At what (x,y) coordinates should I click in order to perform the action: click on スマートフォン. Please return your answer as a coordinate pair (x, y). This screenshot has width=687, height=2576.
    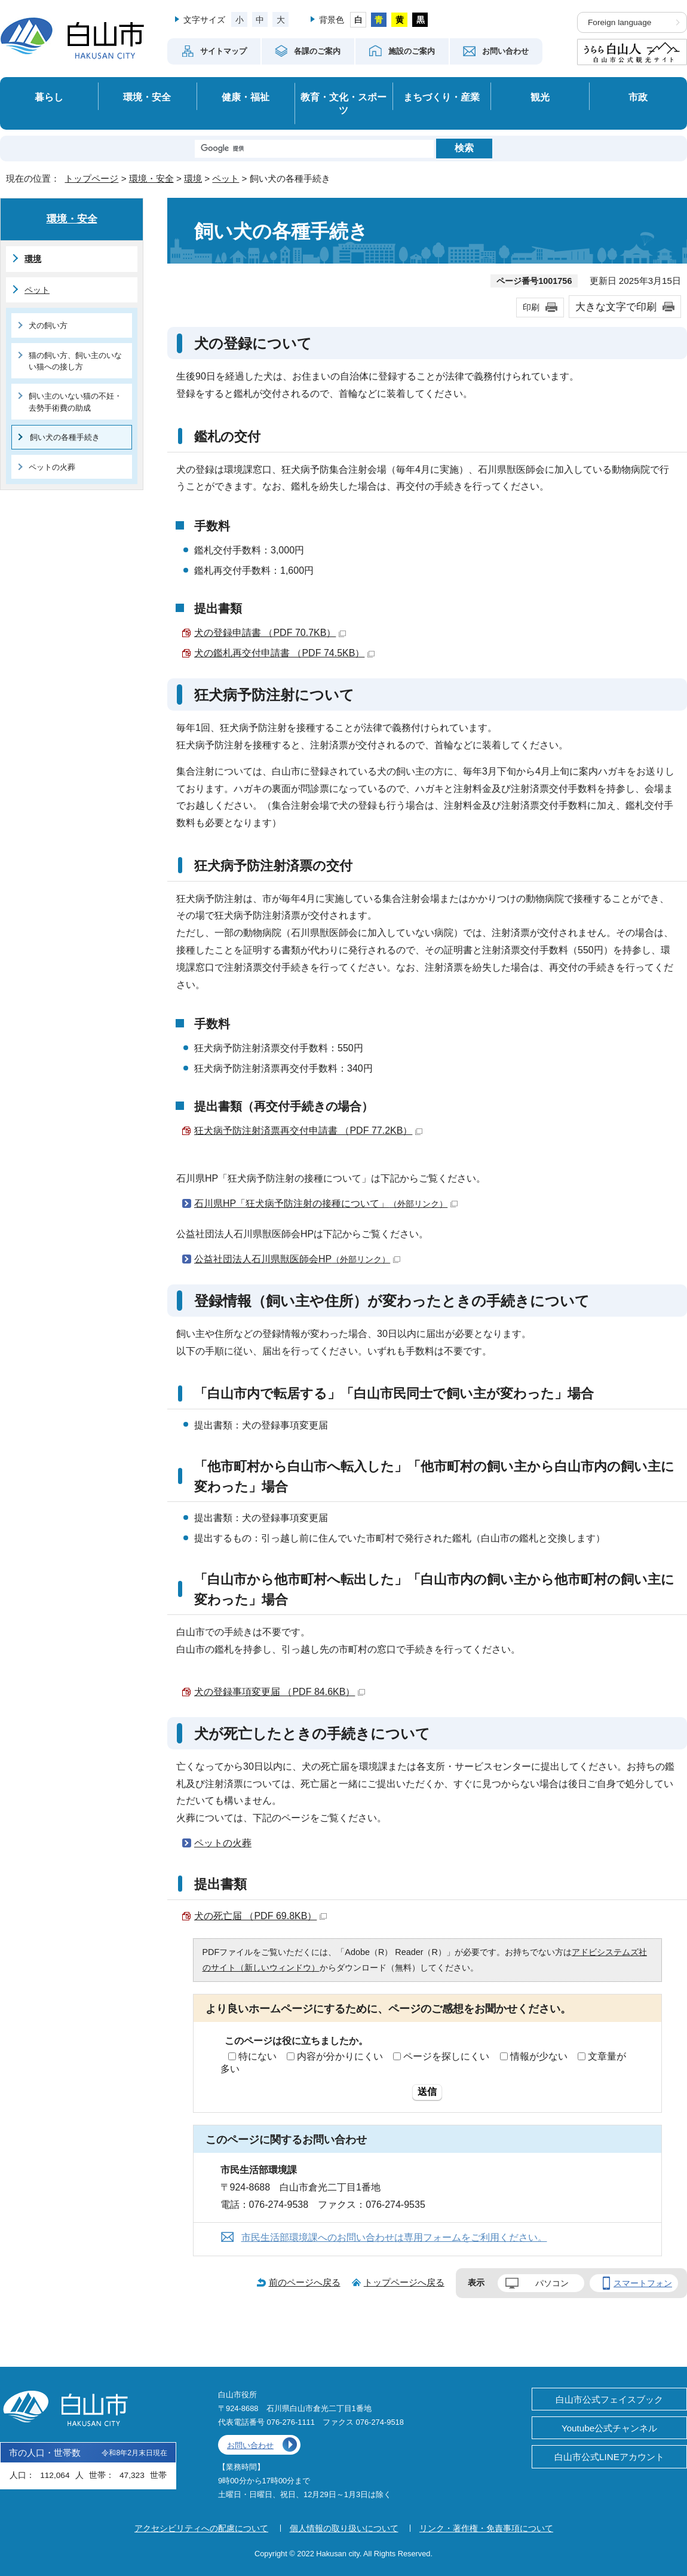
    Looking at the image, I should click on (643, 2283).